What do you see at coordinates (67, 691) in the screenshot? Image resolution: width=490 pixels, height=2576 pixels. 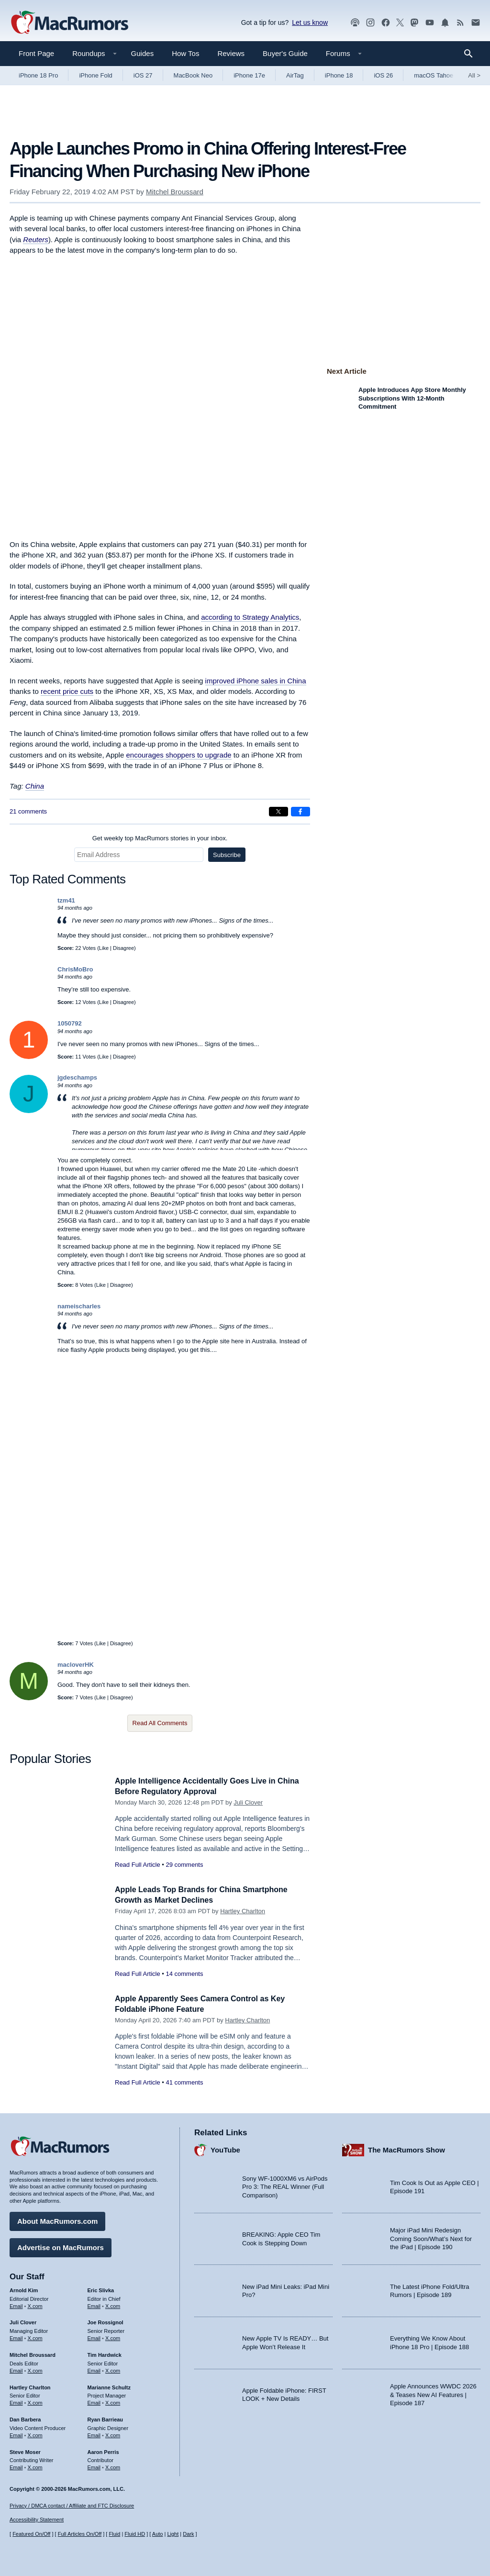 I see `recent price cuts` at bounding box center [67, 691].